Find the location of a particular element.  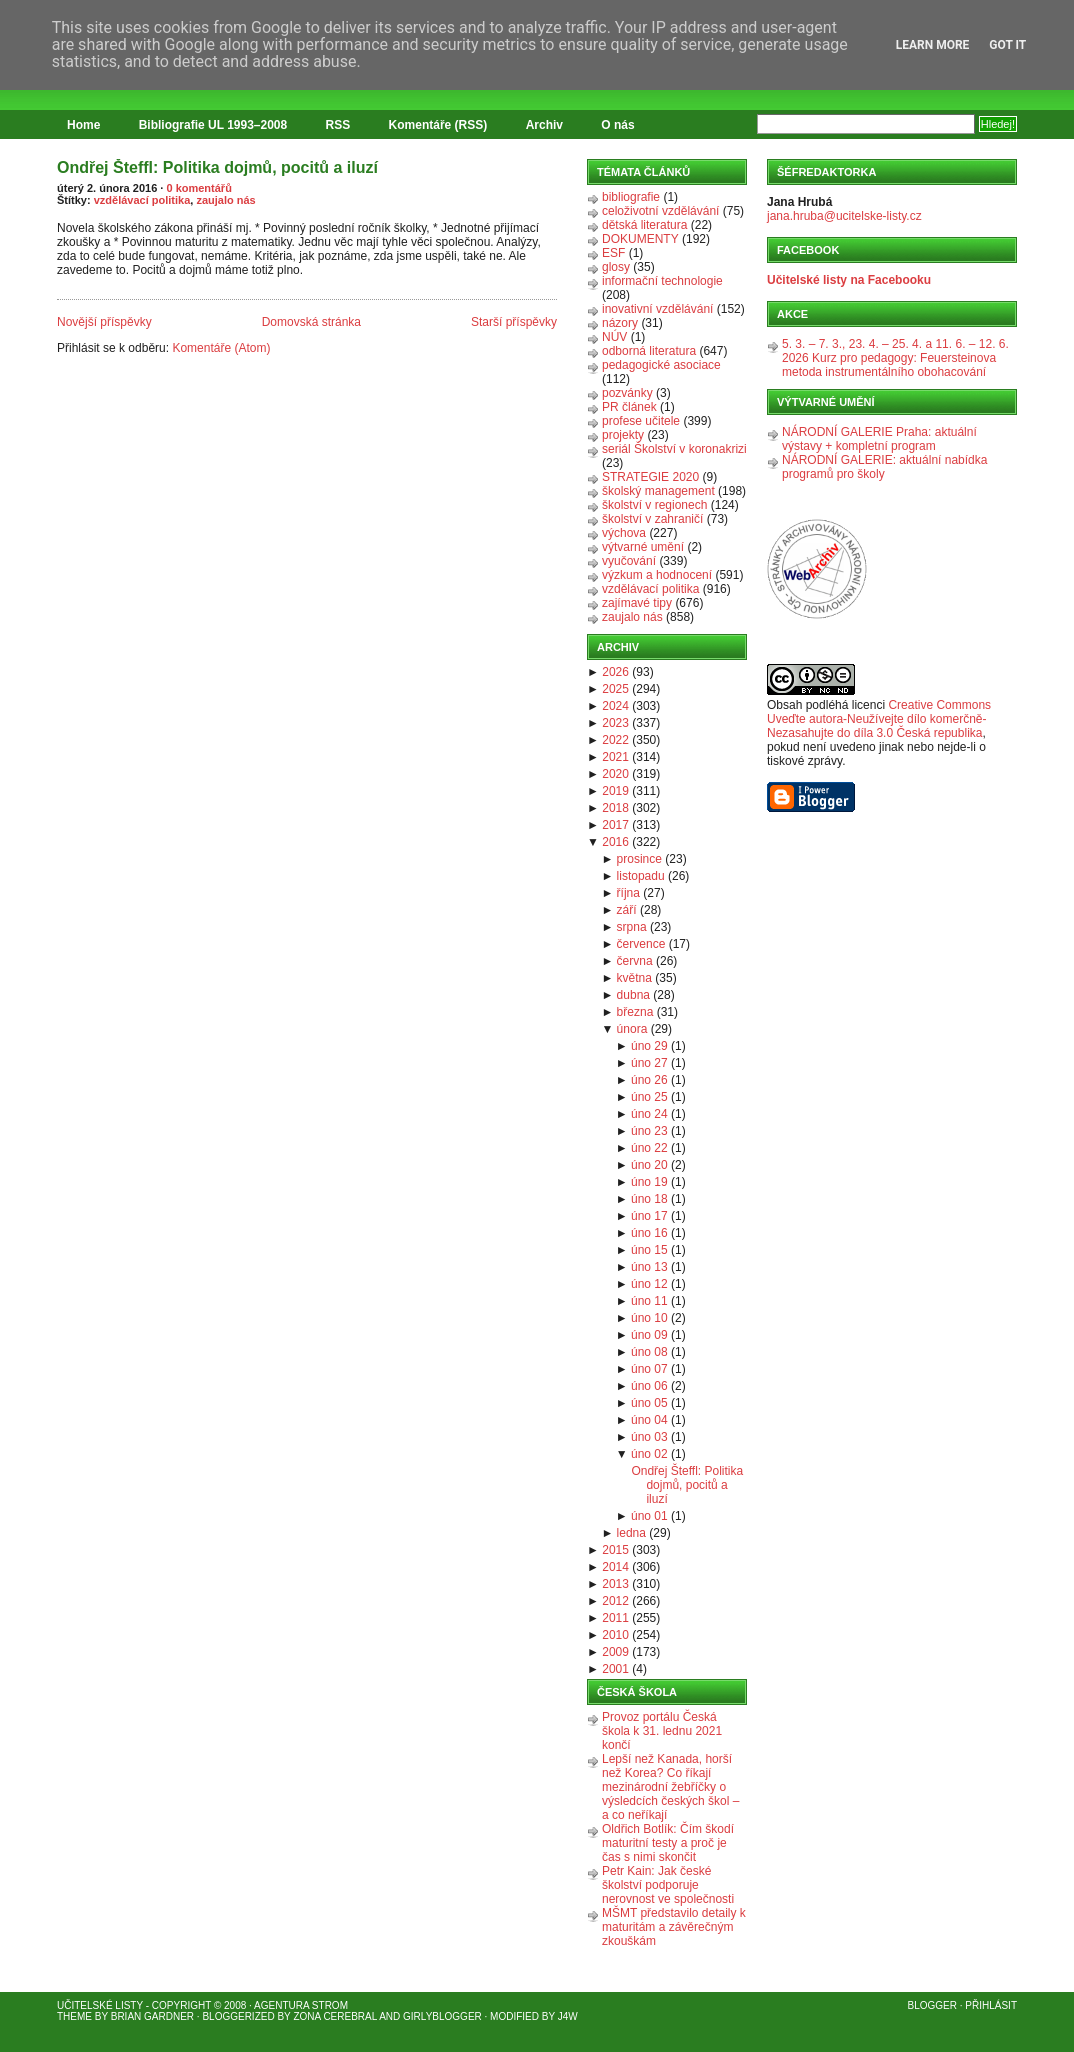

NÁRODNÍ GALERIE Praha: aktuální výstavy + kompletní program is located at coordinates (879, 439).